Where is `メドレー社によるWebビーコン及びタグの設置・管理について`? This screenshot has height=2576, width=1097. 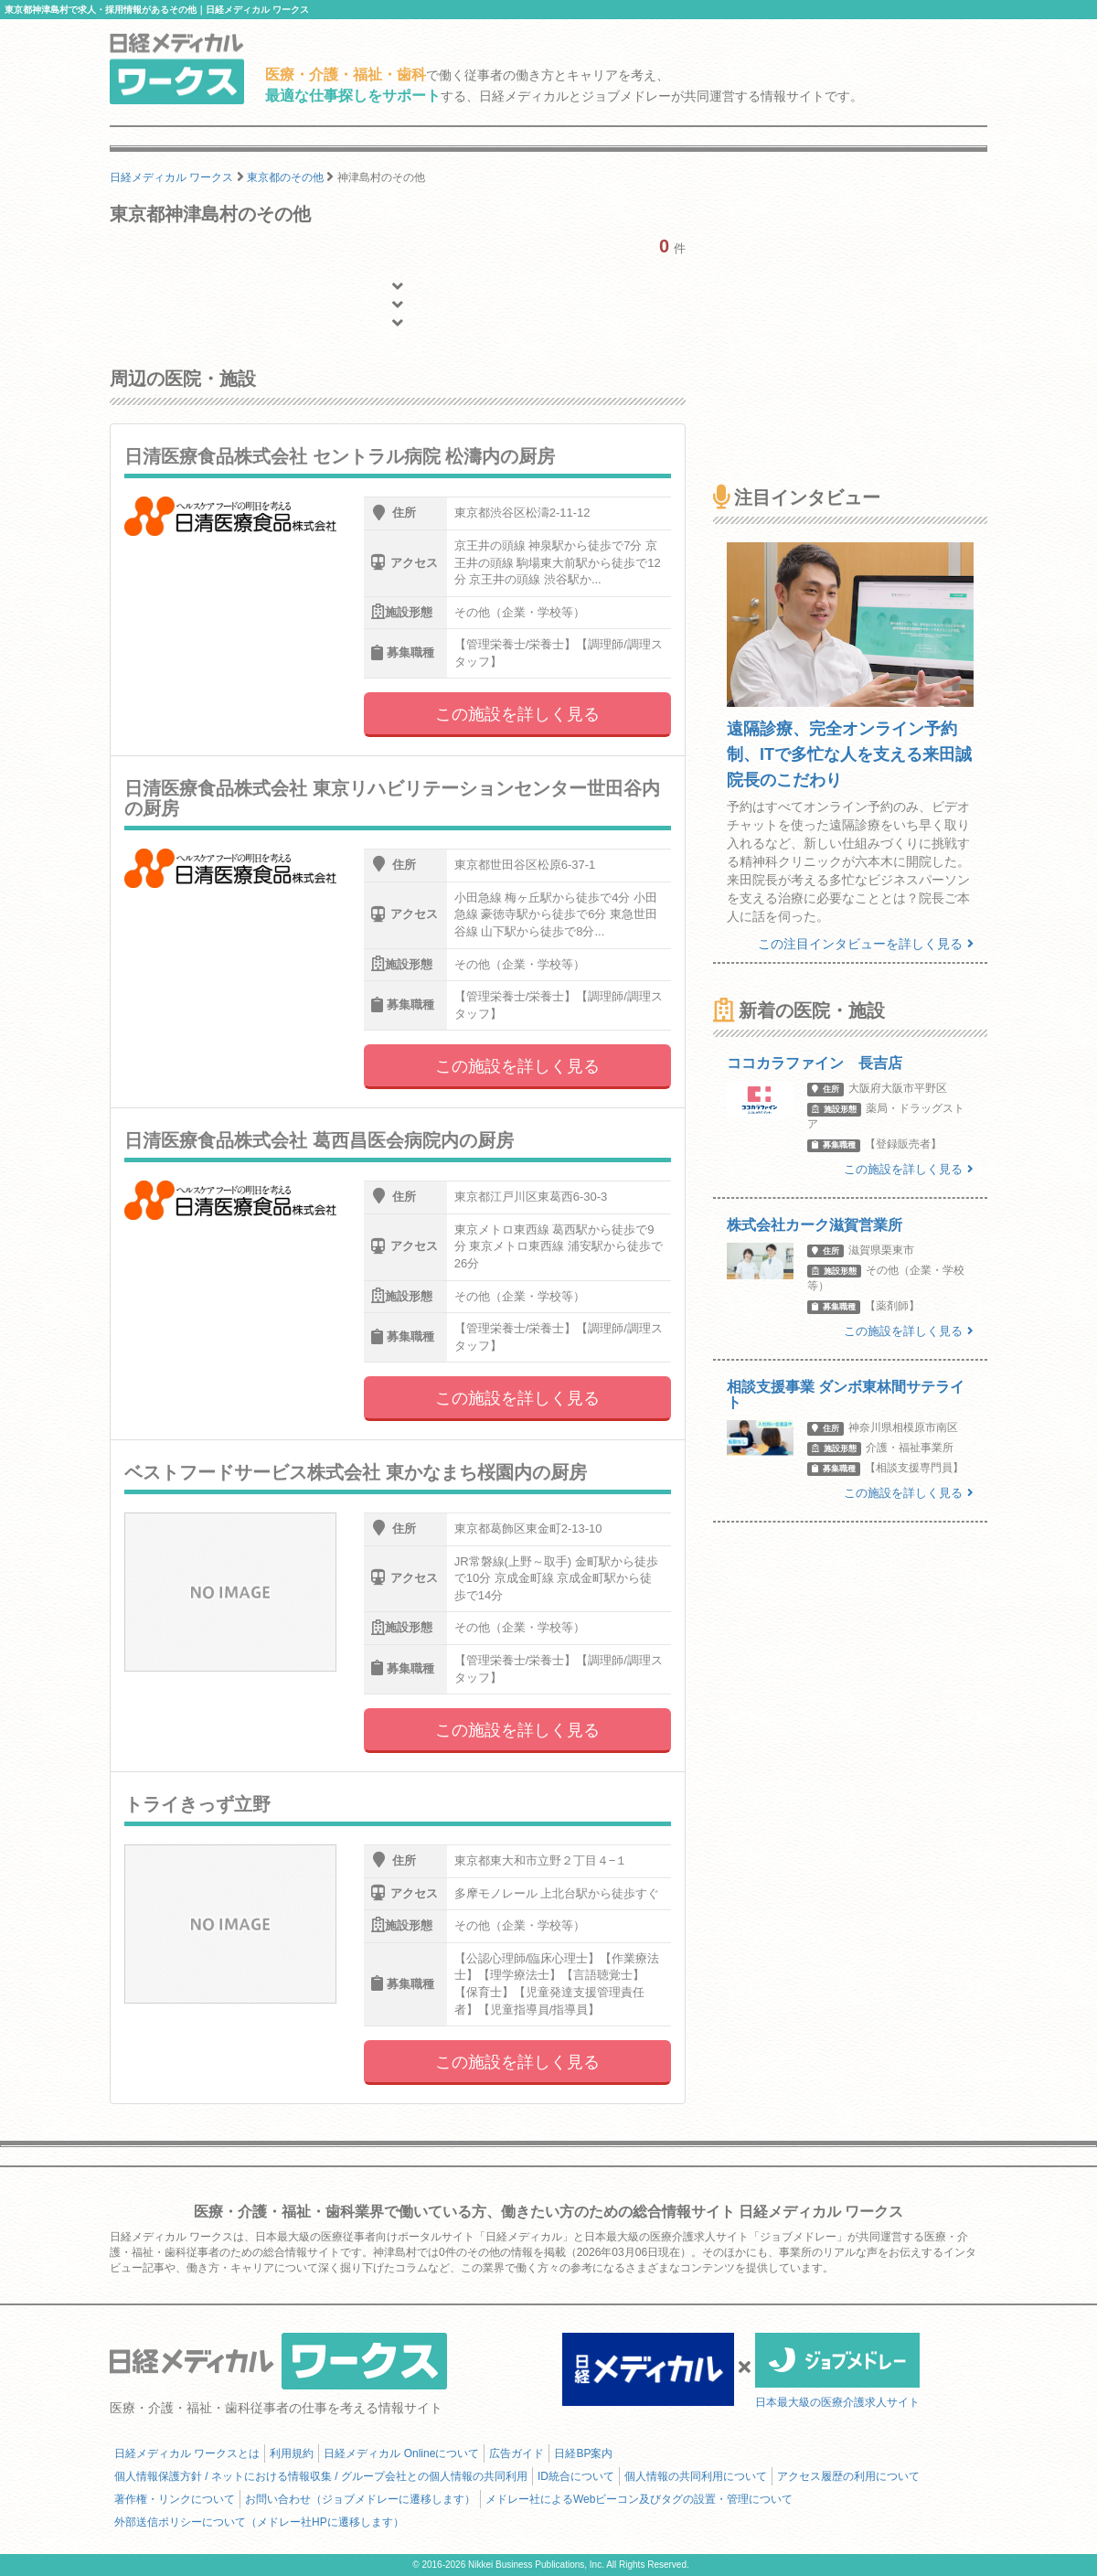
メドレー社によるWebビーコン及びタグの設置・管理について is located at coordinates (639, 2499).